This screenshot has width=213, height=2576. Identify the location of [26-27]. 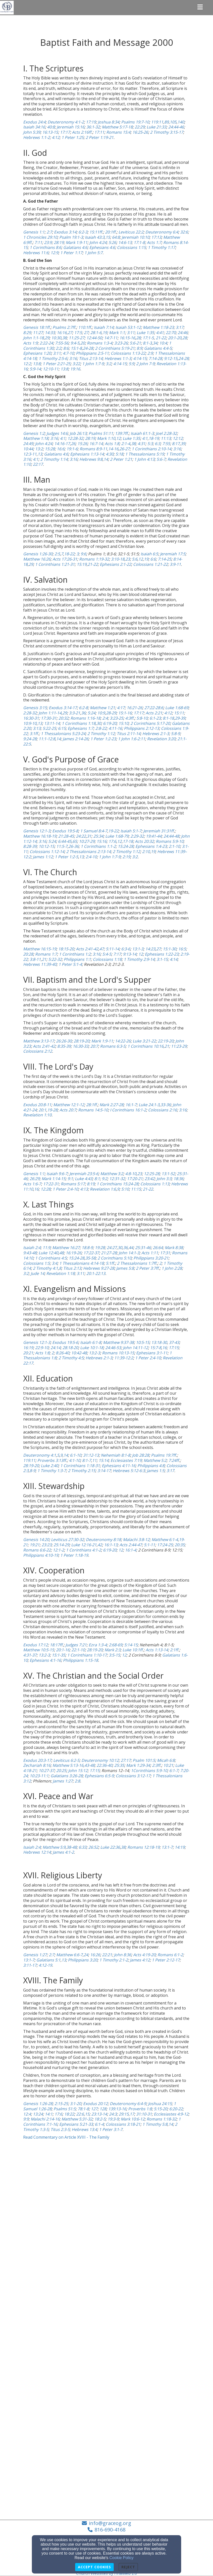
(124, 449).